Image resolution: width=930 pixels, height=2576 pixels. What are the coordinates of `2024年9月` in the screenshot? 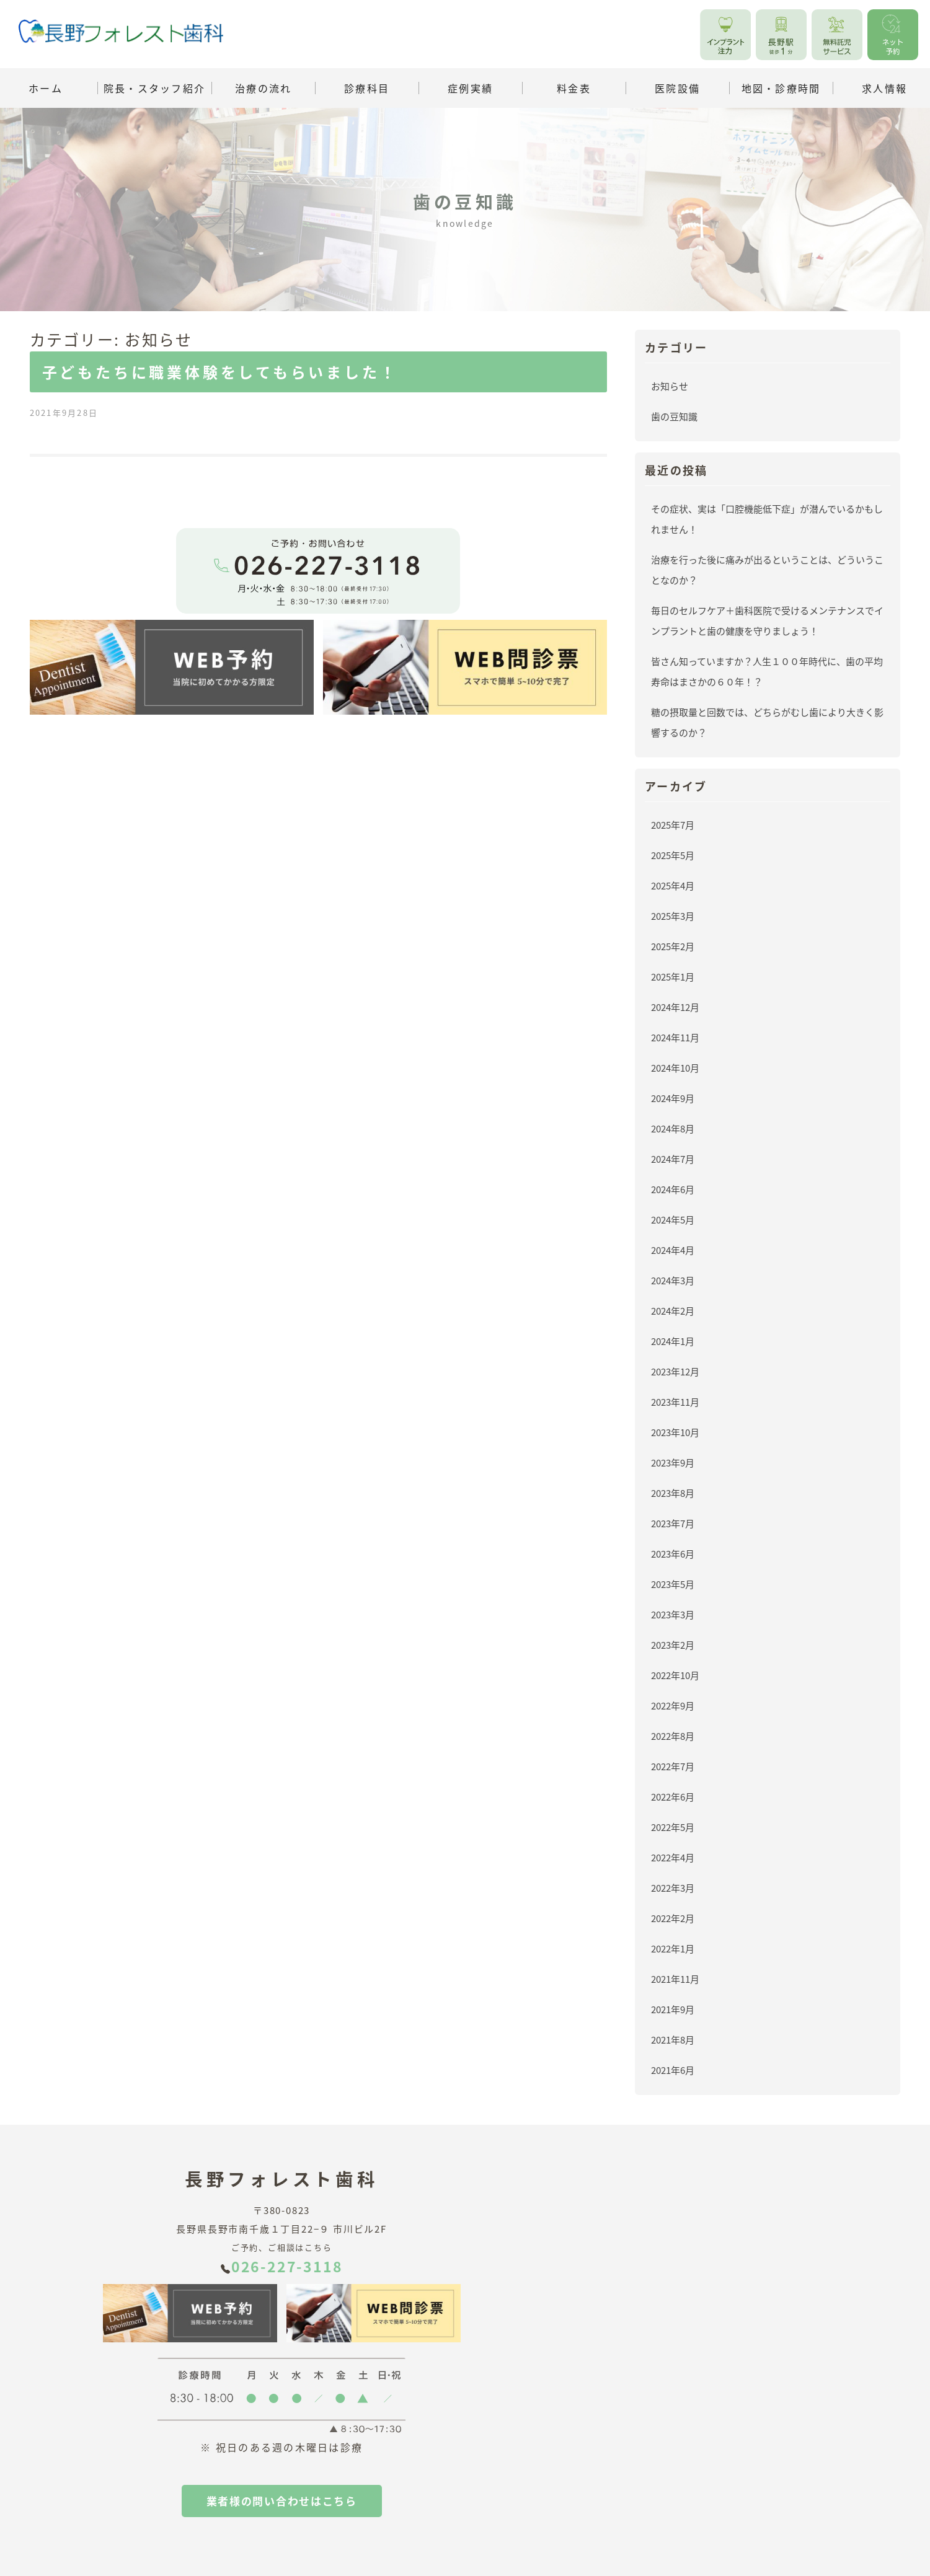 It's located at (672, 1098).